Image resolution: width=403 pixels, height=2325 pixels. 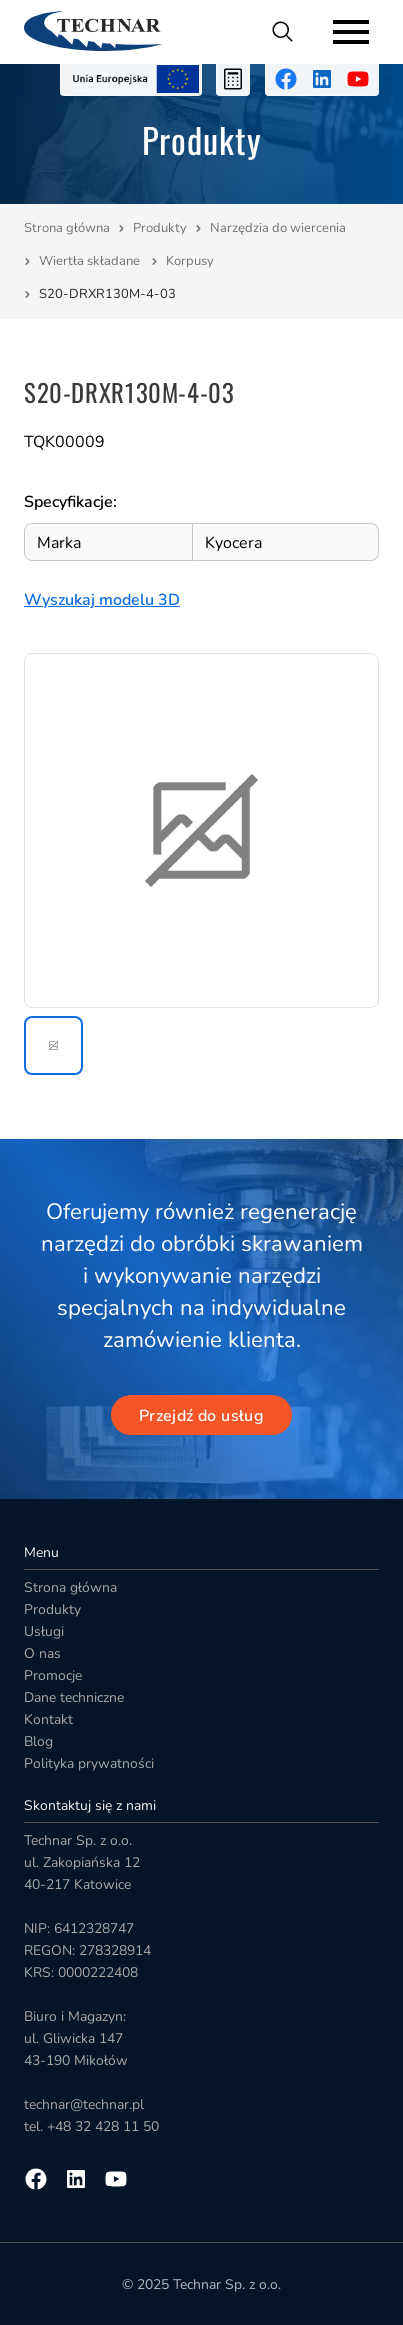 What do you see at coordinates (44, 1631) in the screenshot?
I see `Usługi` at bounding box center [44, 1631].